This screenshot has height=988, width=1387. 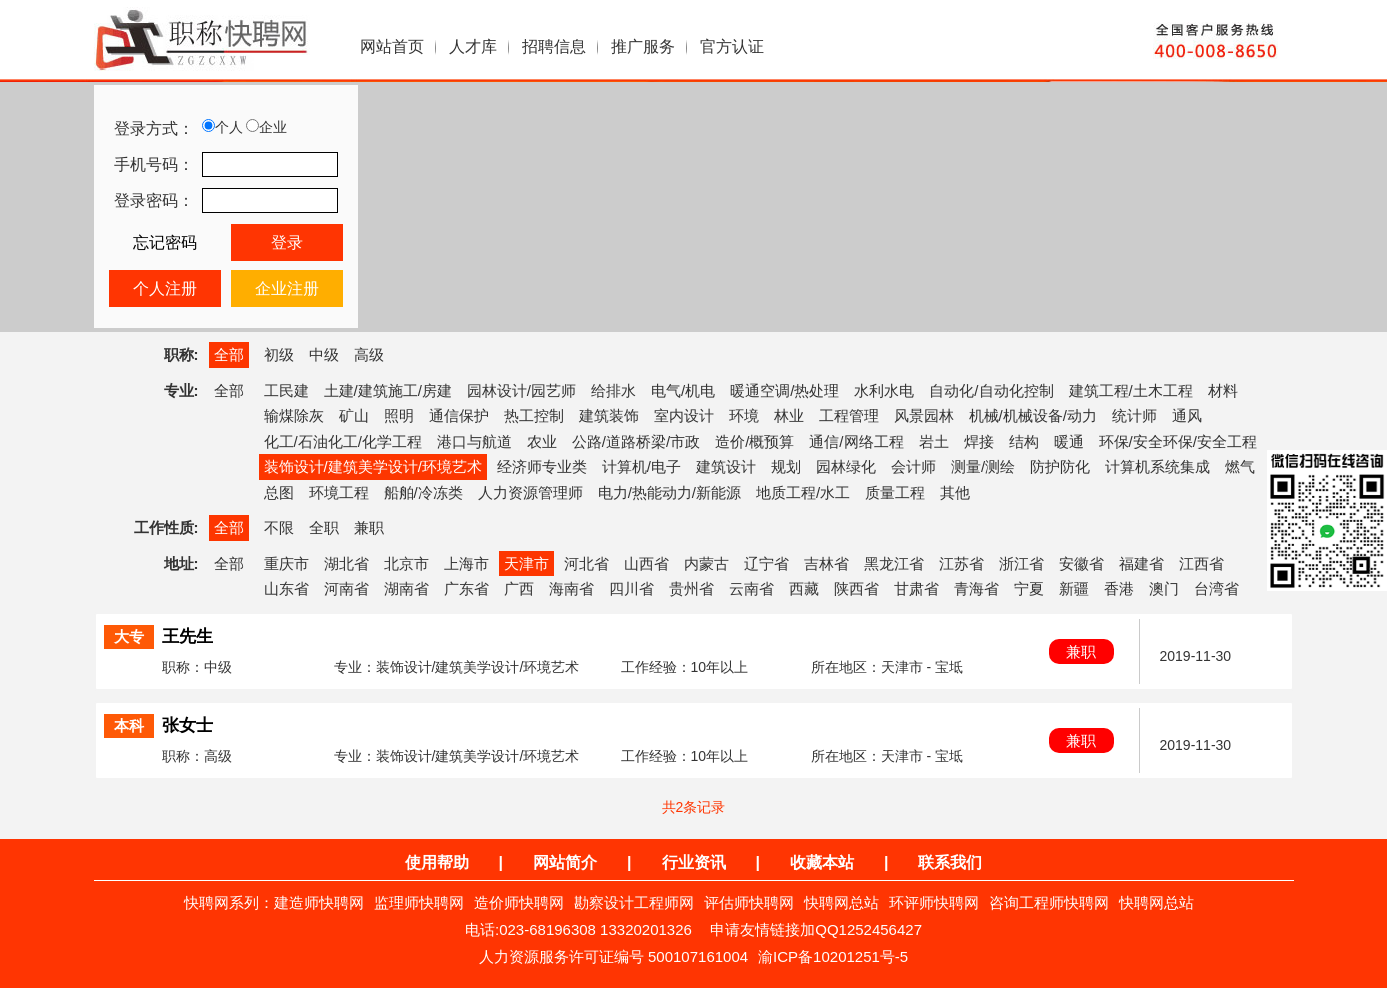 What do you see at coordinates (324, 527) in the screenshot?
I see `全职` at bounding box center [324, 527].